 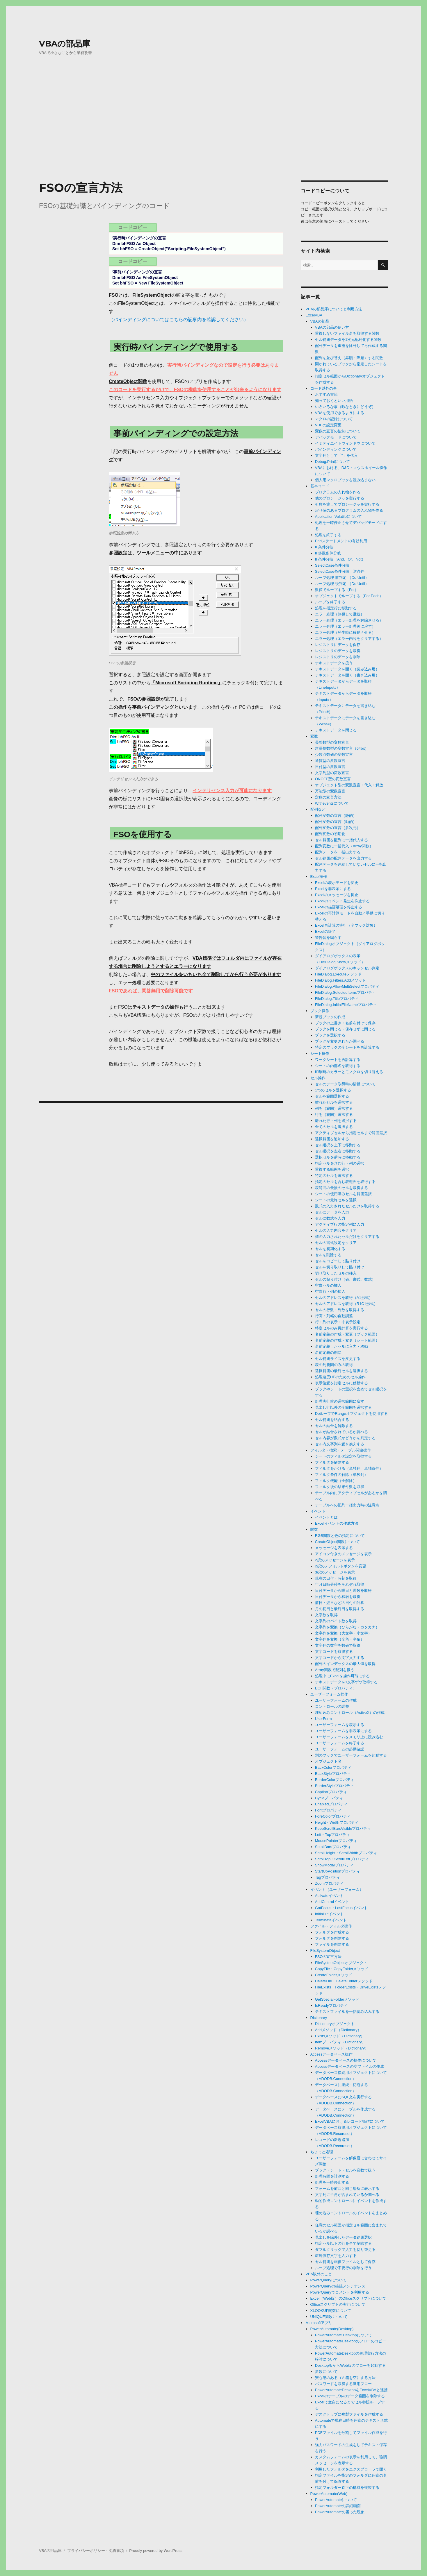 What do you see at coordinates (323, 1718) in the screenshot?
I see `UserForm` at bounding box center [323, 1718].